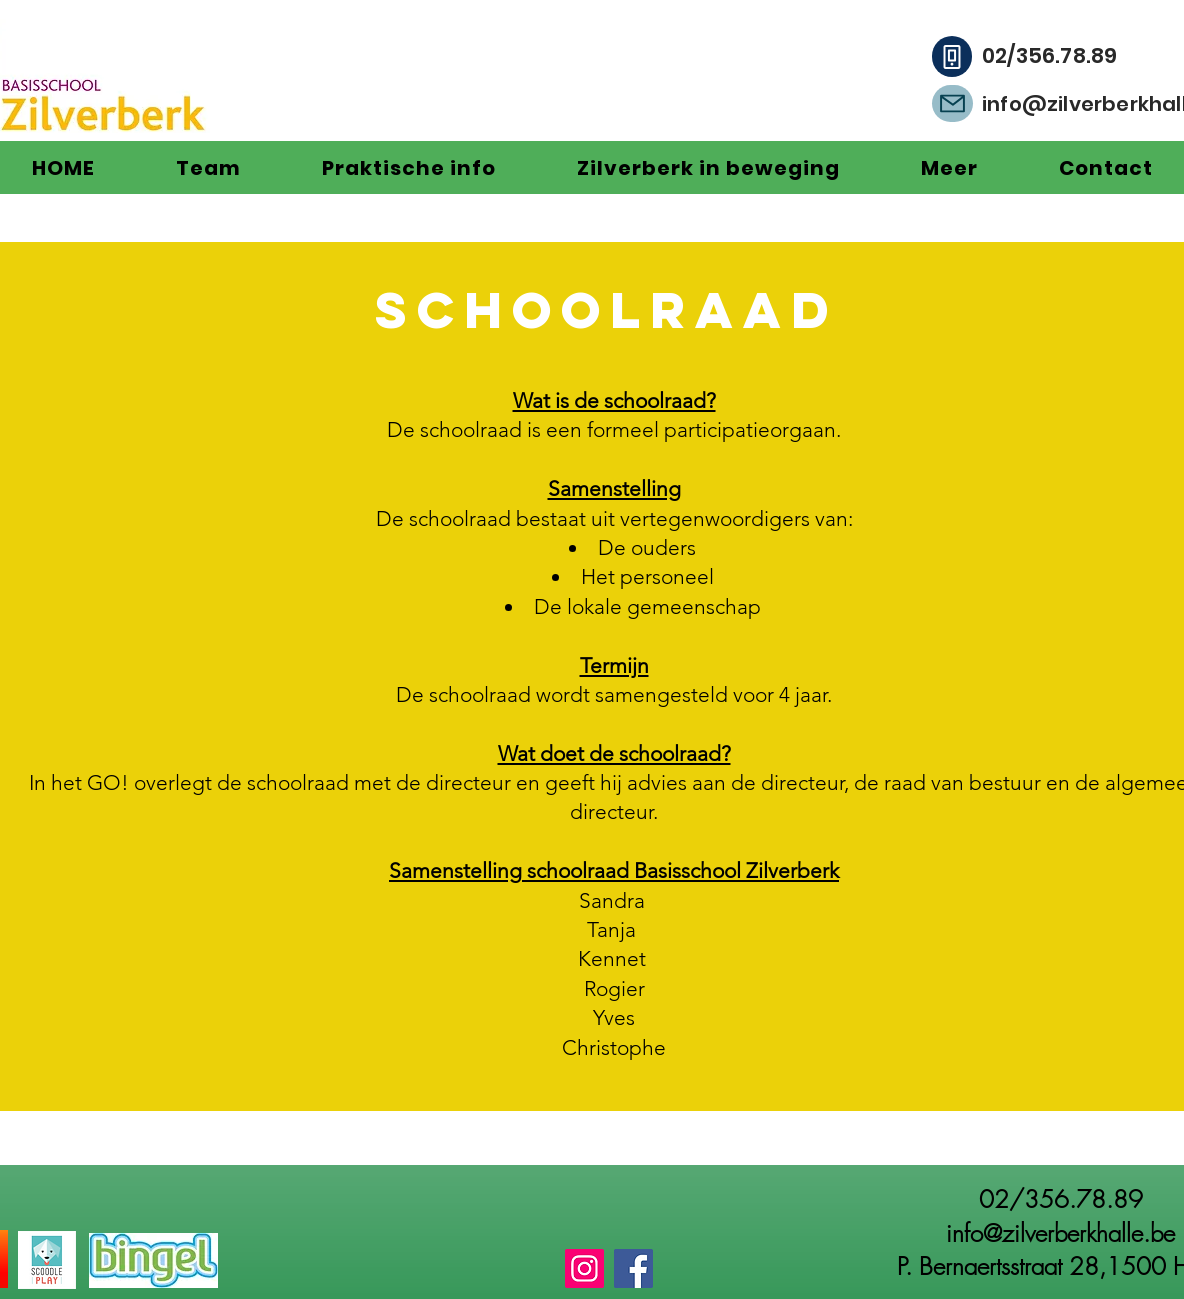 This screenshot has height=1299, width=1184. What do you see at coordinates (952, 56) in the screenshot?
I see `[Phone]` at bounding box center [952, 56].